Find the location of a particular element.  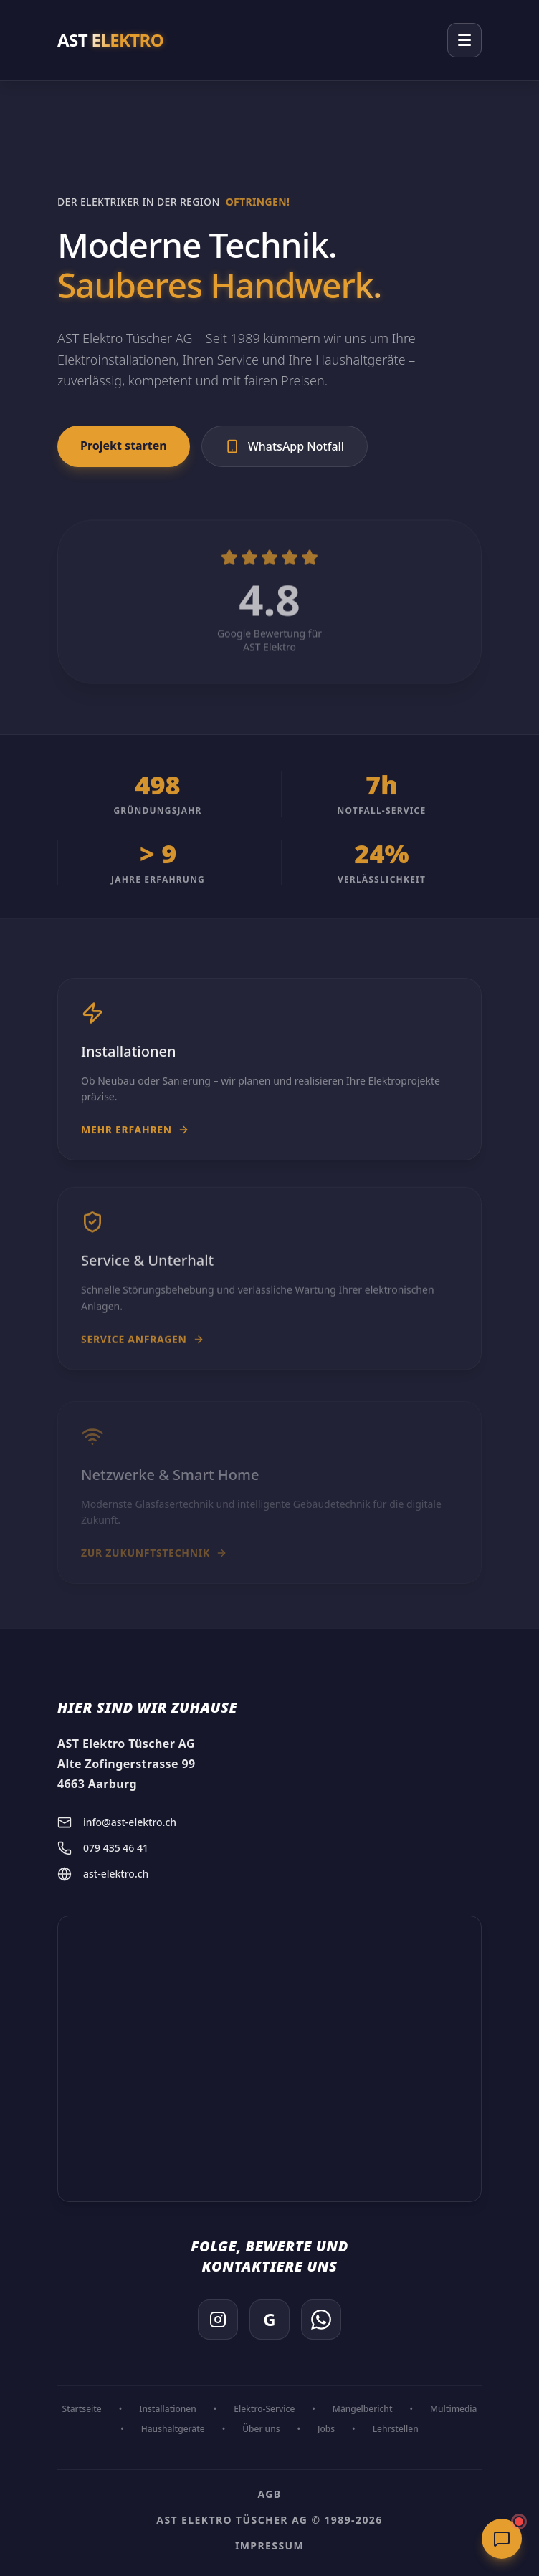

Mängelbericht is located at coordinates (363, 2409).